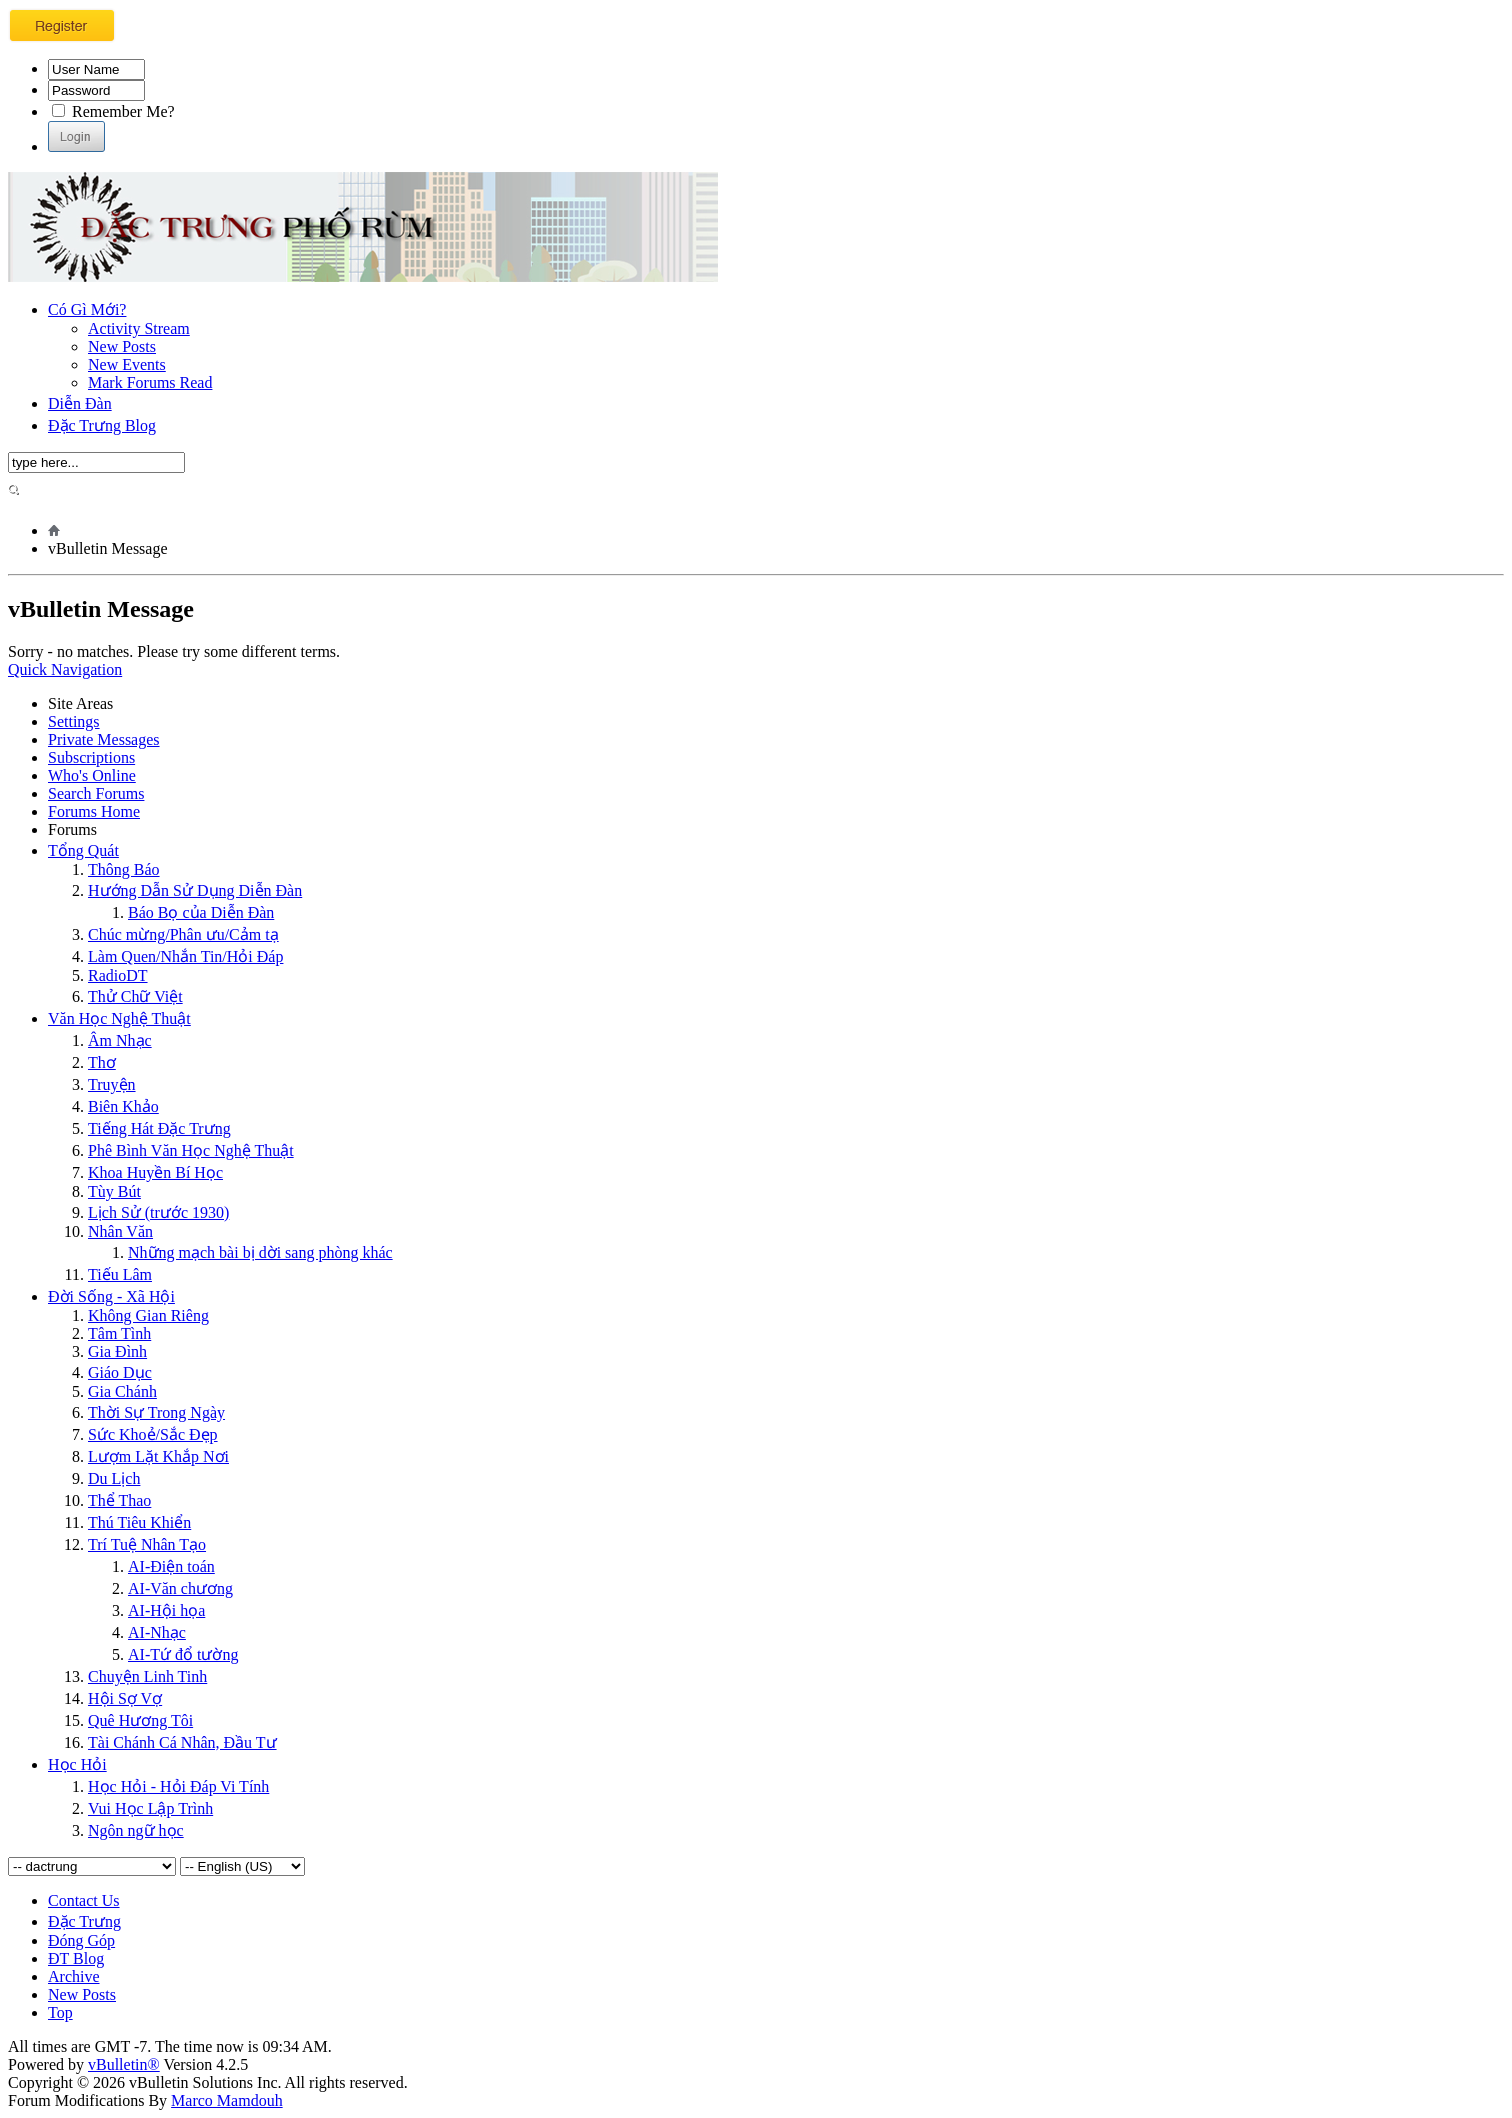 Image resolution: width=1512 pixels, height=2118 pixels. Describe the element at coordinates (147, 1544) in the screenshot. I see `Trí Tuệ Nhân Tạo` at that location.